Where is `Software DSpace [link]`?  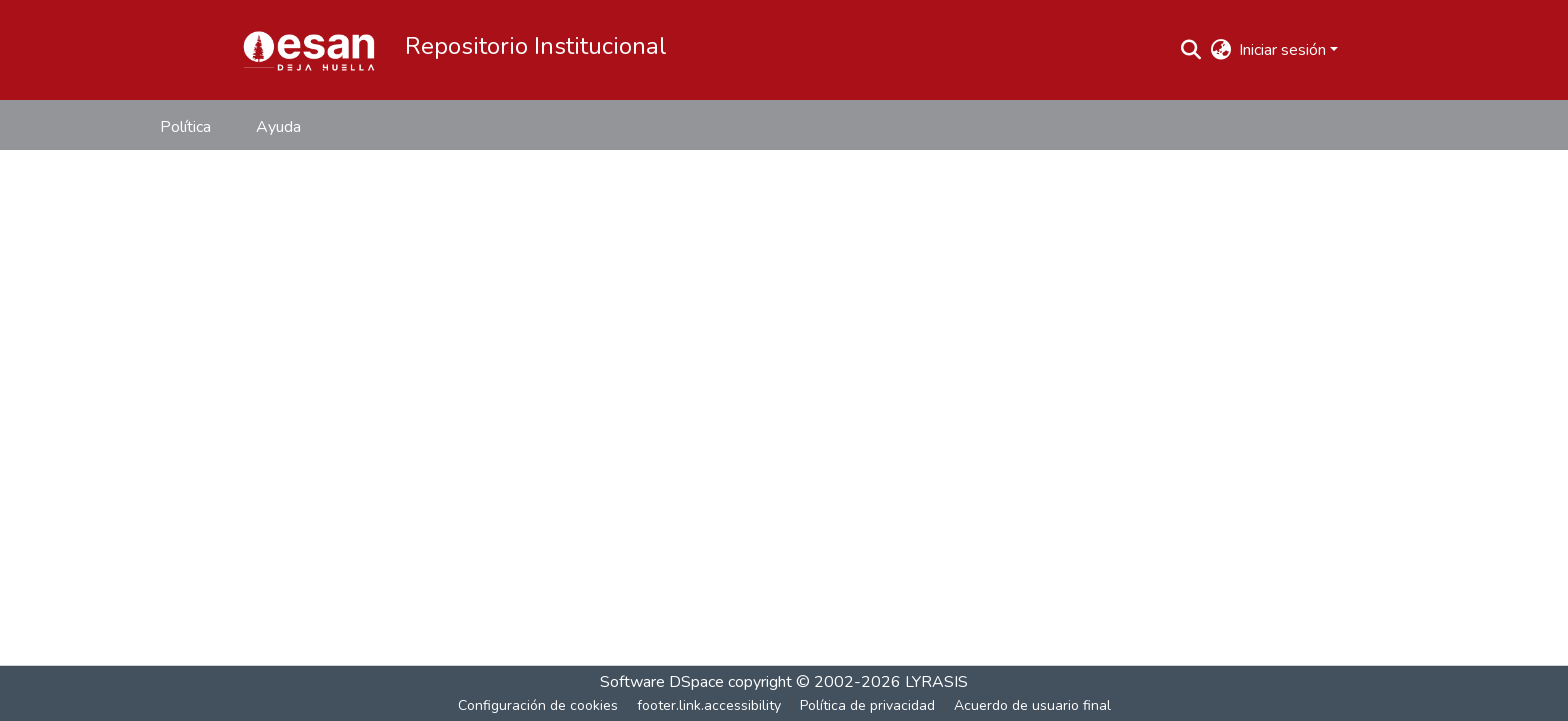 Software DSpace [link] is located at coordinates (662, 682).